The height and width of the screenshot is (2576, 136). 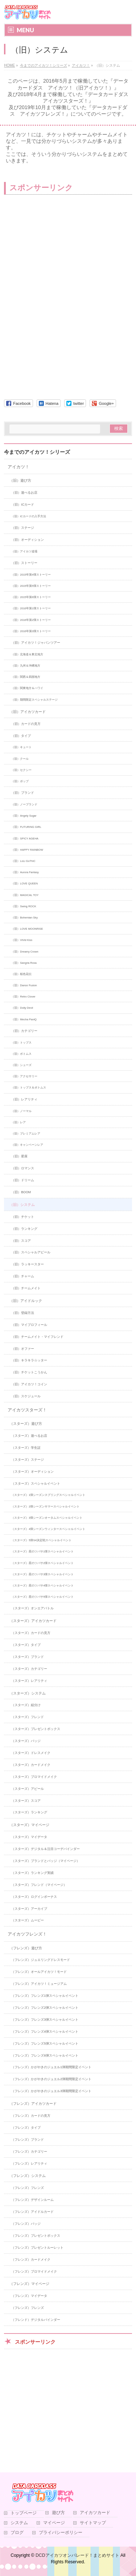 I want to click on （旧）HAPPY RAINBOW, so click(x=27, y=849).